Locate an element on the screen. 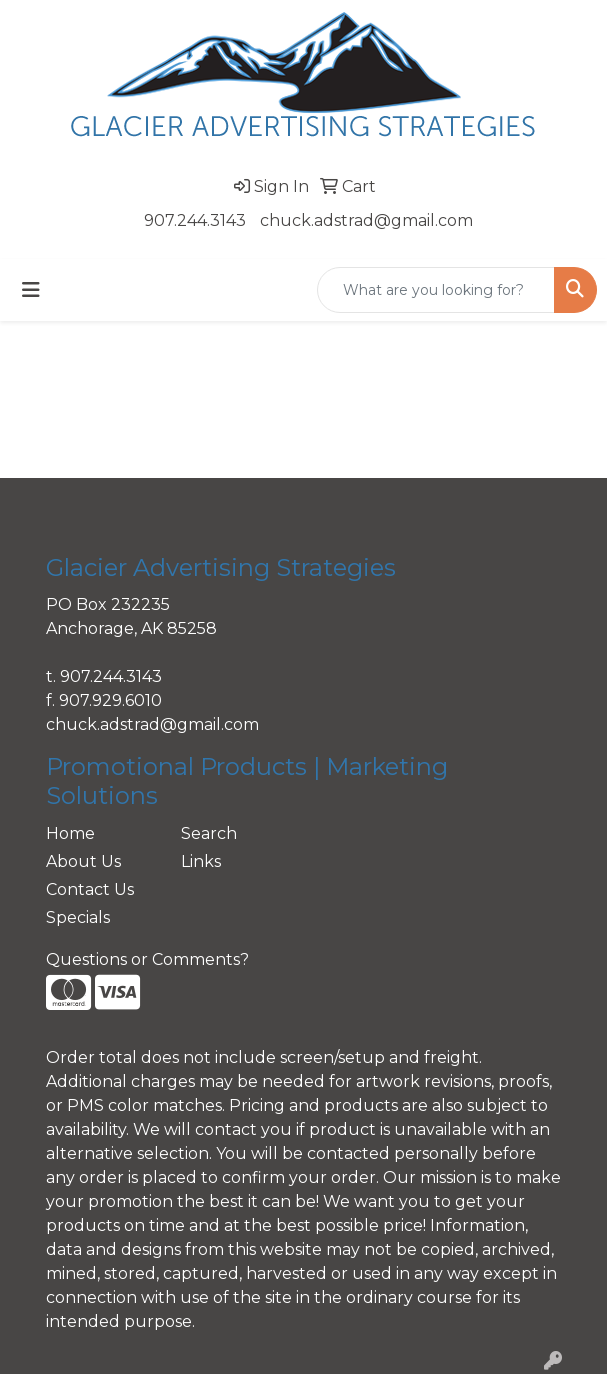  Questions or Comments? is located at coordinates (147, 959).